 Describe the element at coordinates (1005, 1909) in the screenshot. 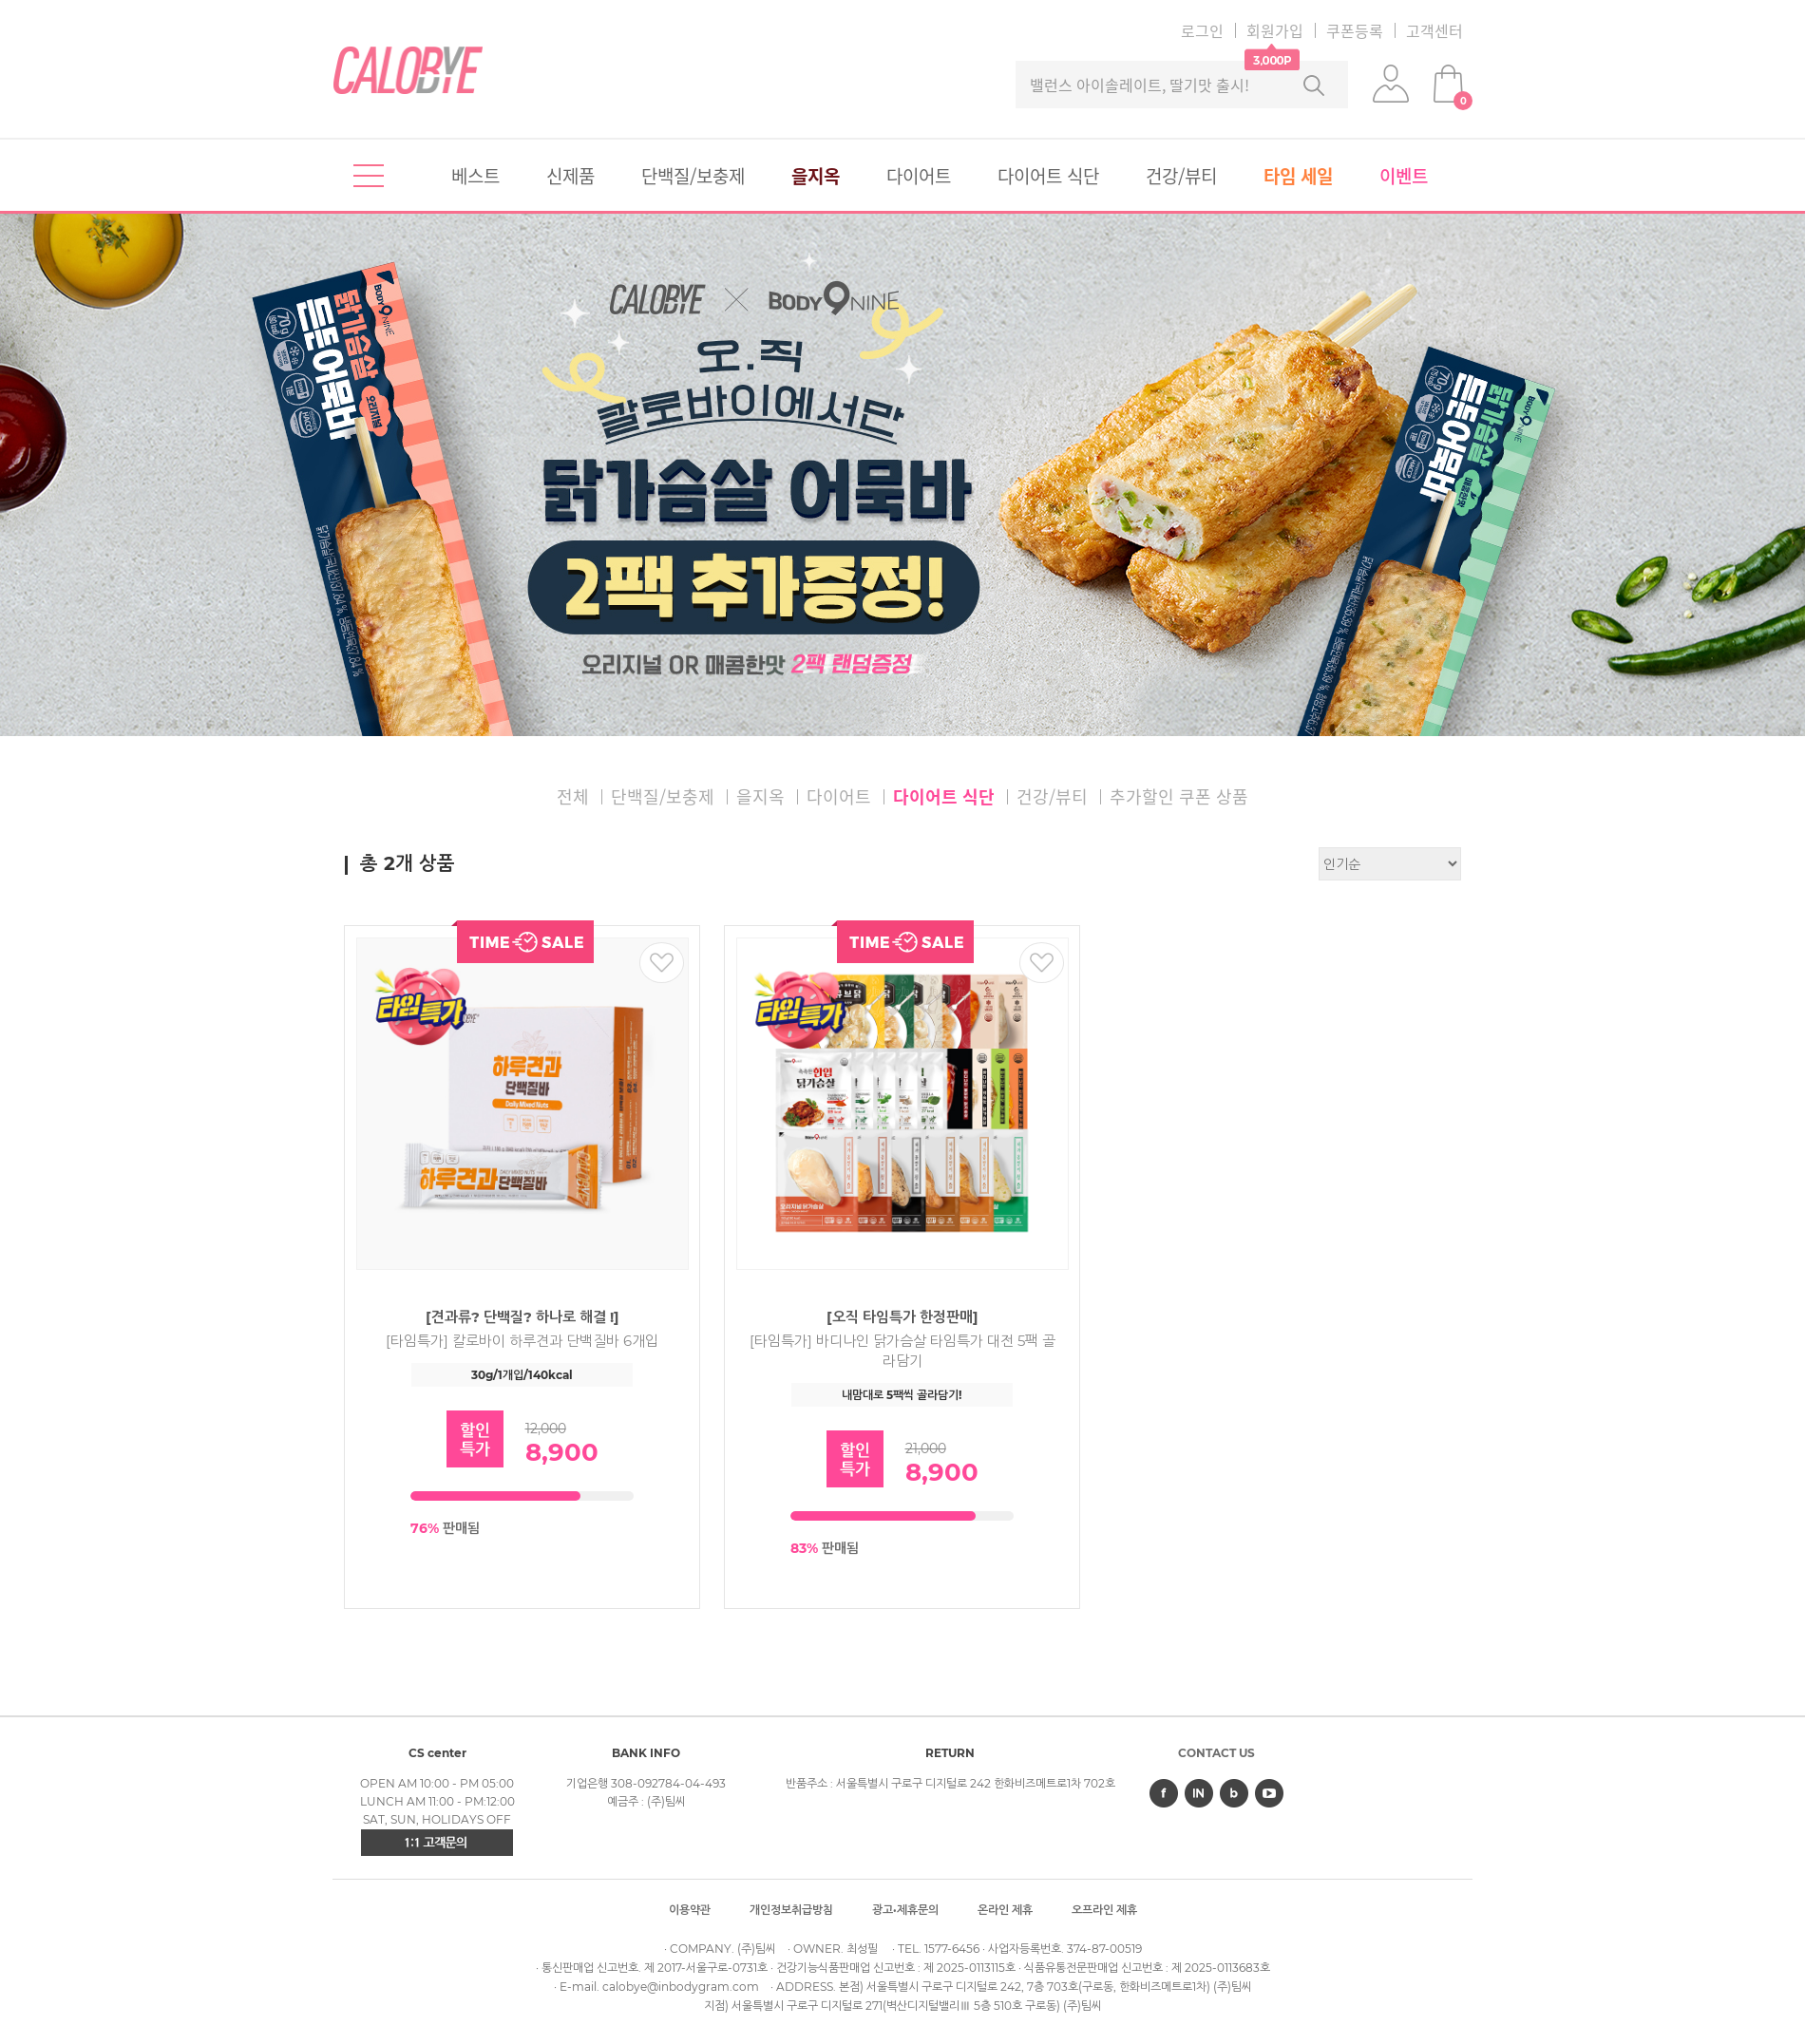

I see `온라인 제휴` at that location.